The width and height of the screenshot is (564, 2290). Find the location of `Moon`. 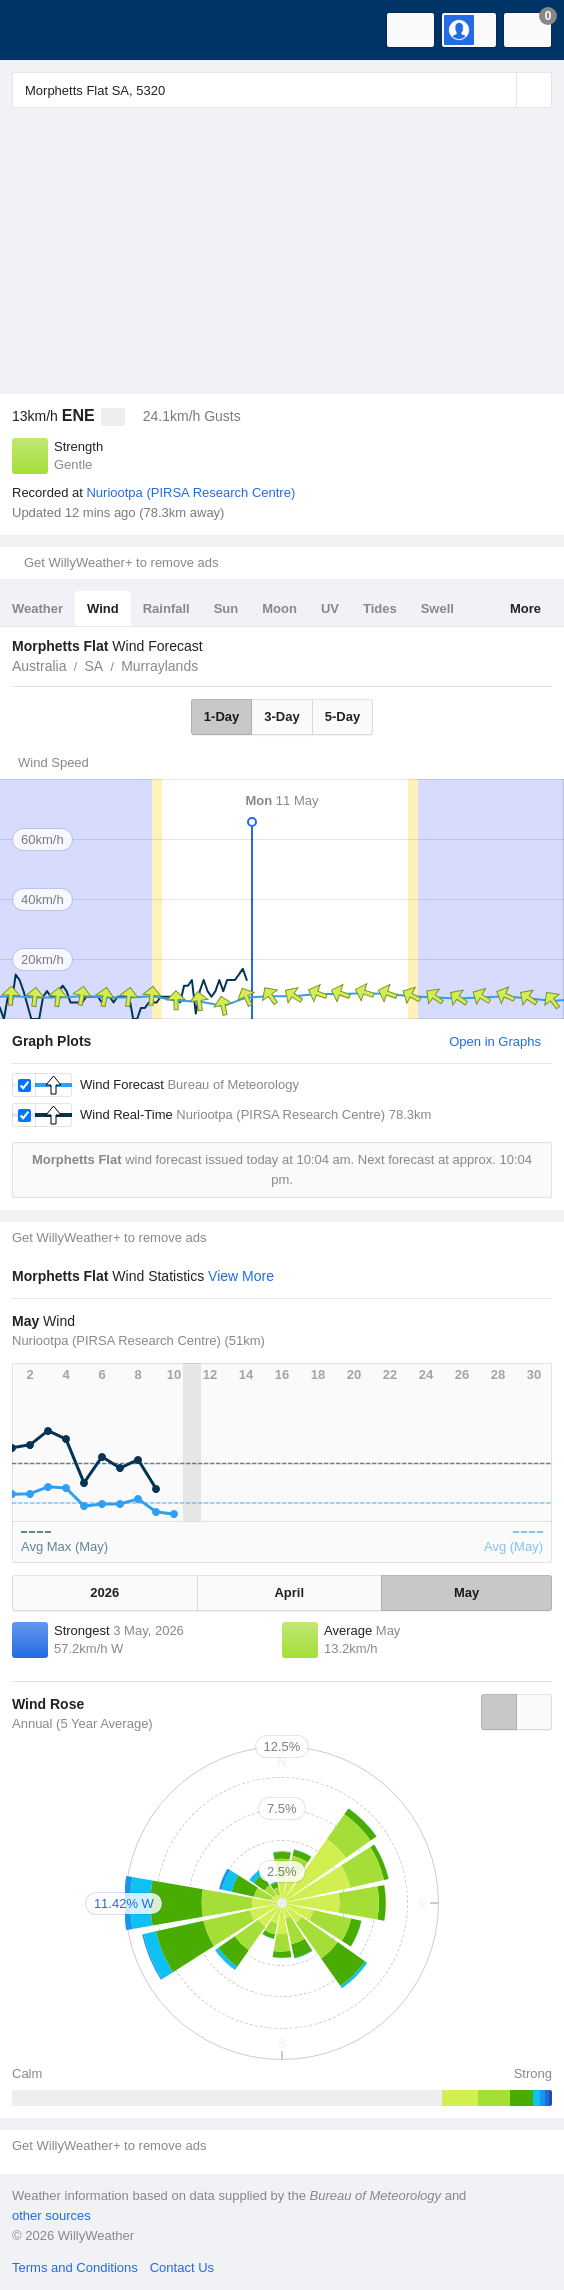

Moon is located at coordinates (279, 608).